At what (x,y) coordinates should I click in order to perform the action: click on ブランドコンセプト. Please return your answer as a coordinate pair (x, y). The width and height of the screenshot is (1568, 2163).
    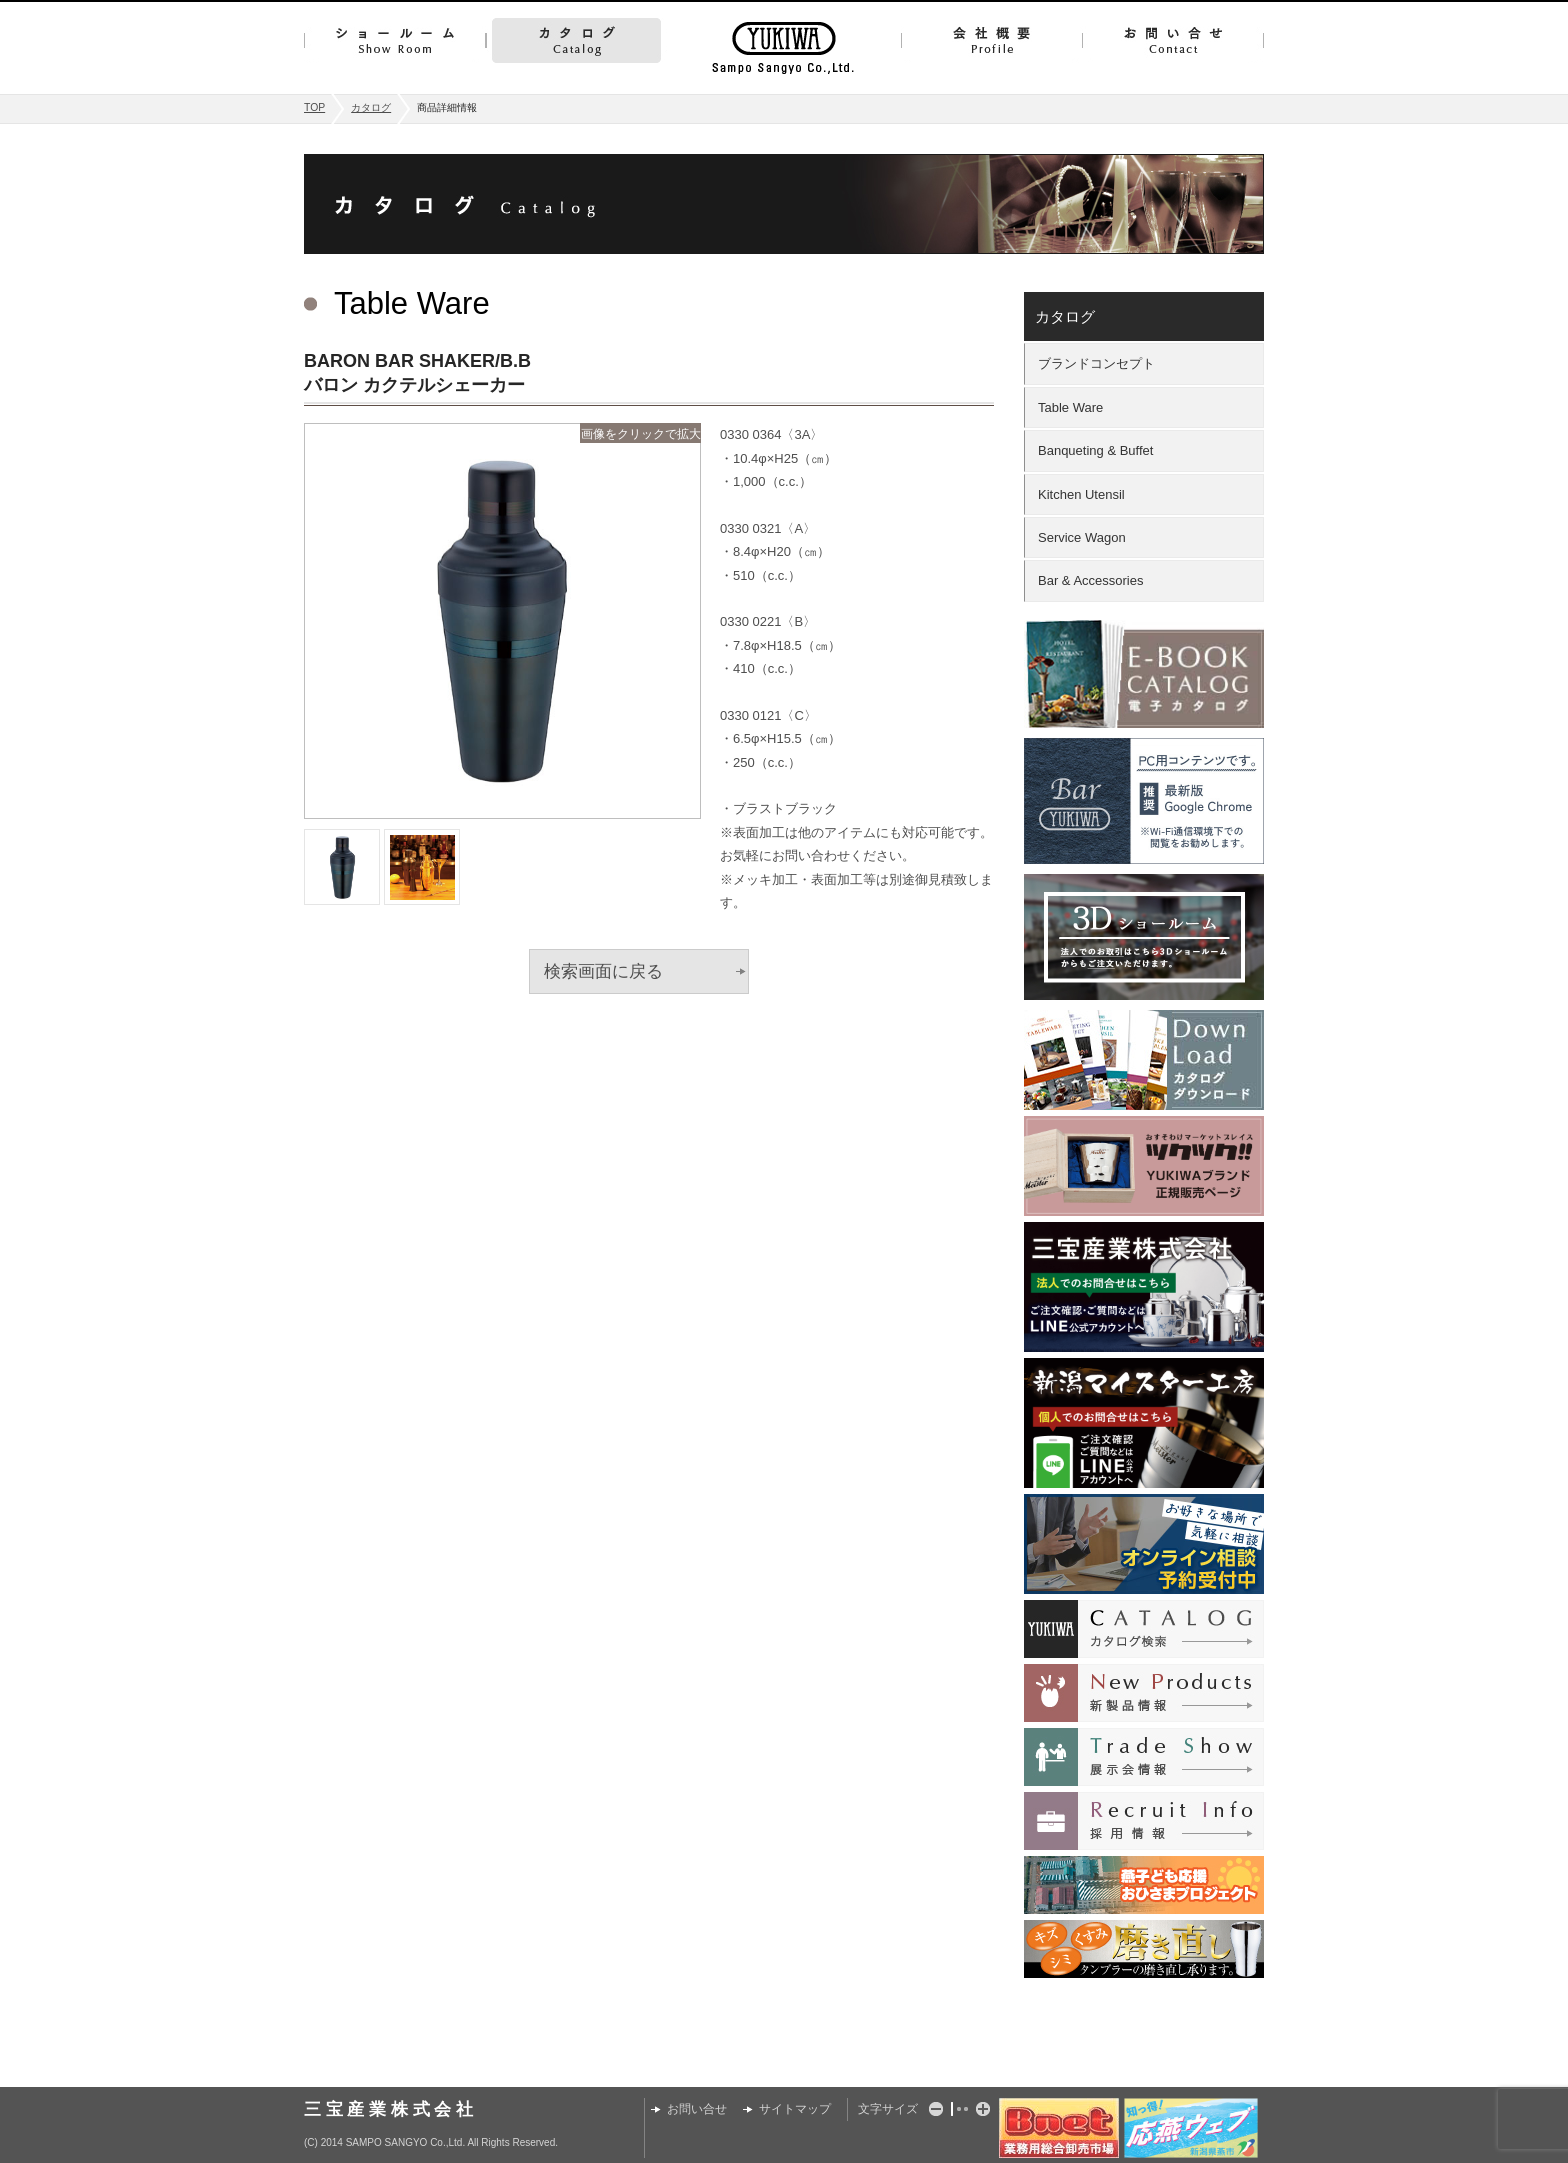
    Looking at the image, I should click on (1096, 363).